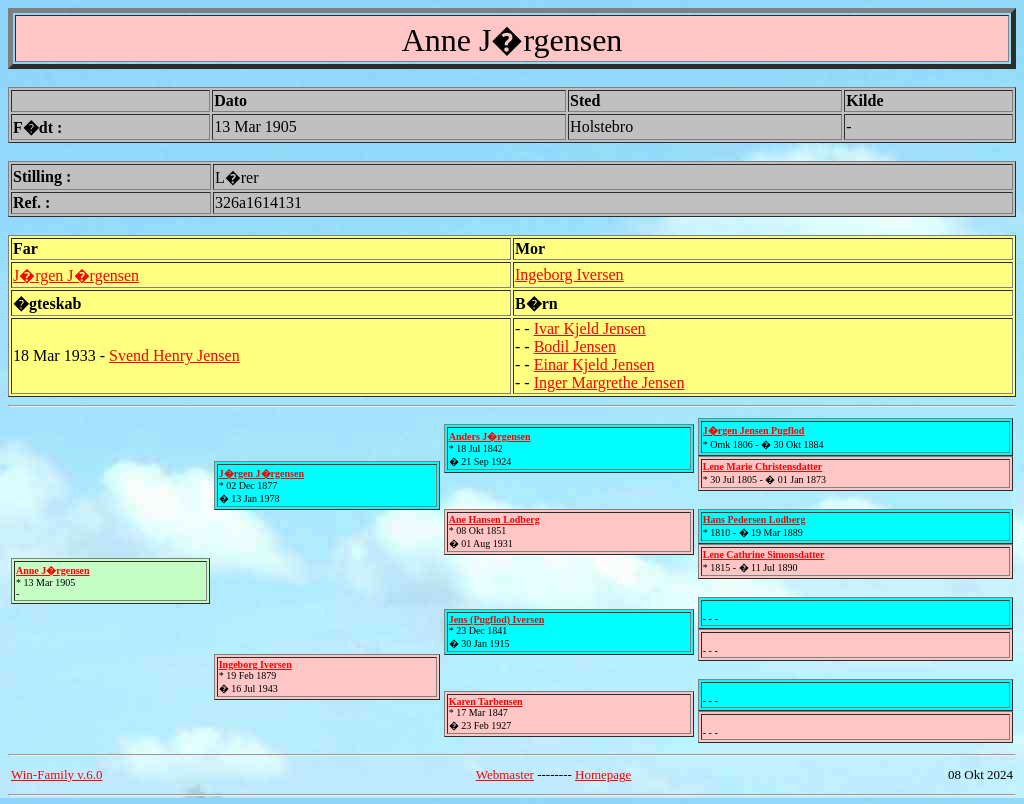 The height and width of the screenshot is (804, 1024). What do you see at coordinates (53, 570) in the screenshot?
I see `Anne J�rgensen` at bounding box center [53, 570].